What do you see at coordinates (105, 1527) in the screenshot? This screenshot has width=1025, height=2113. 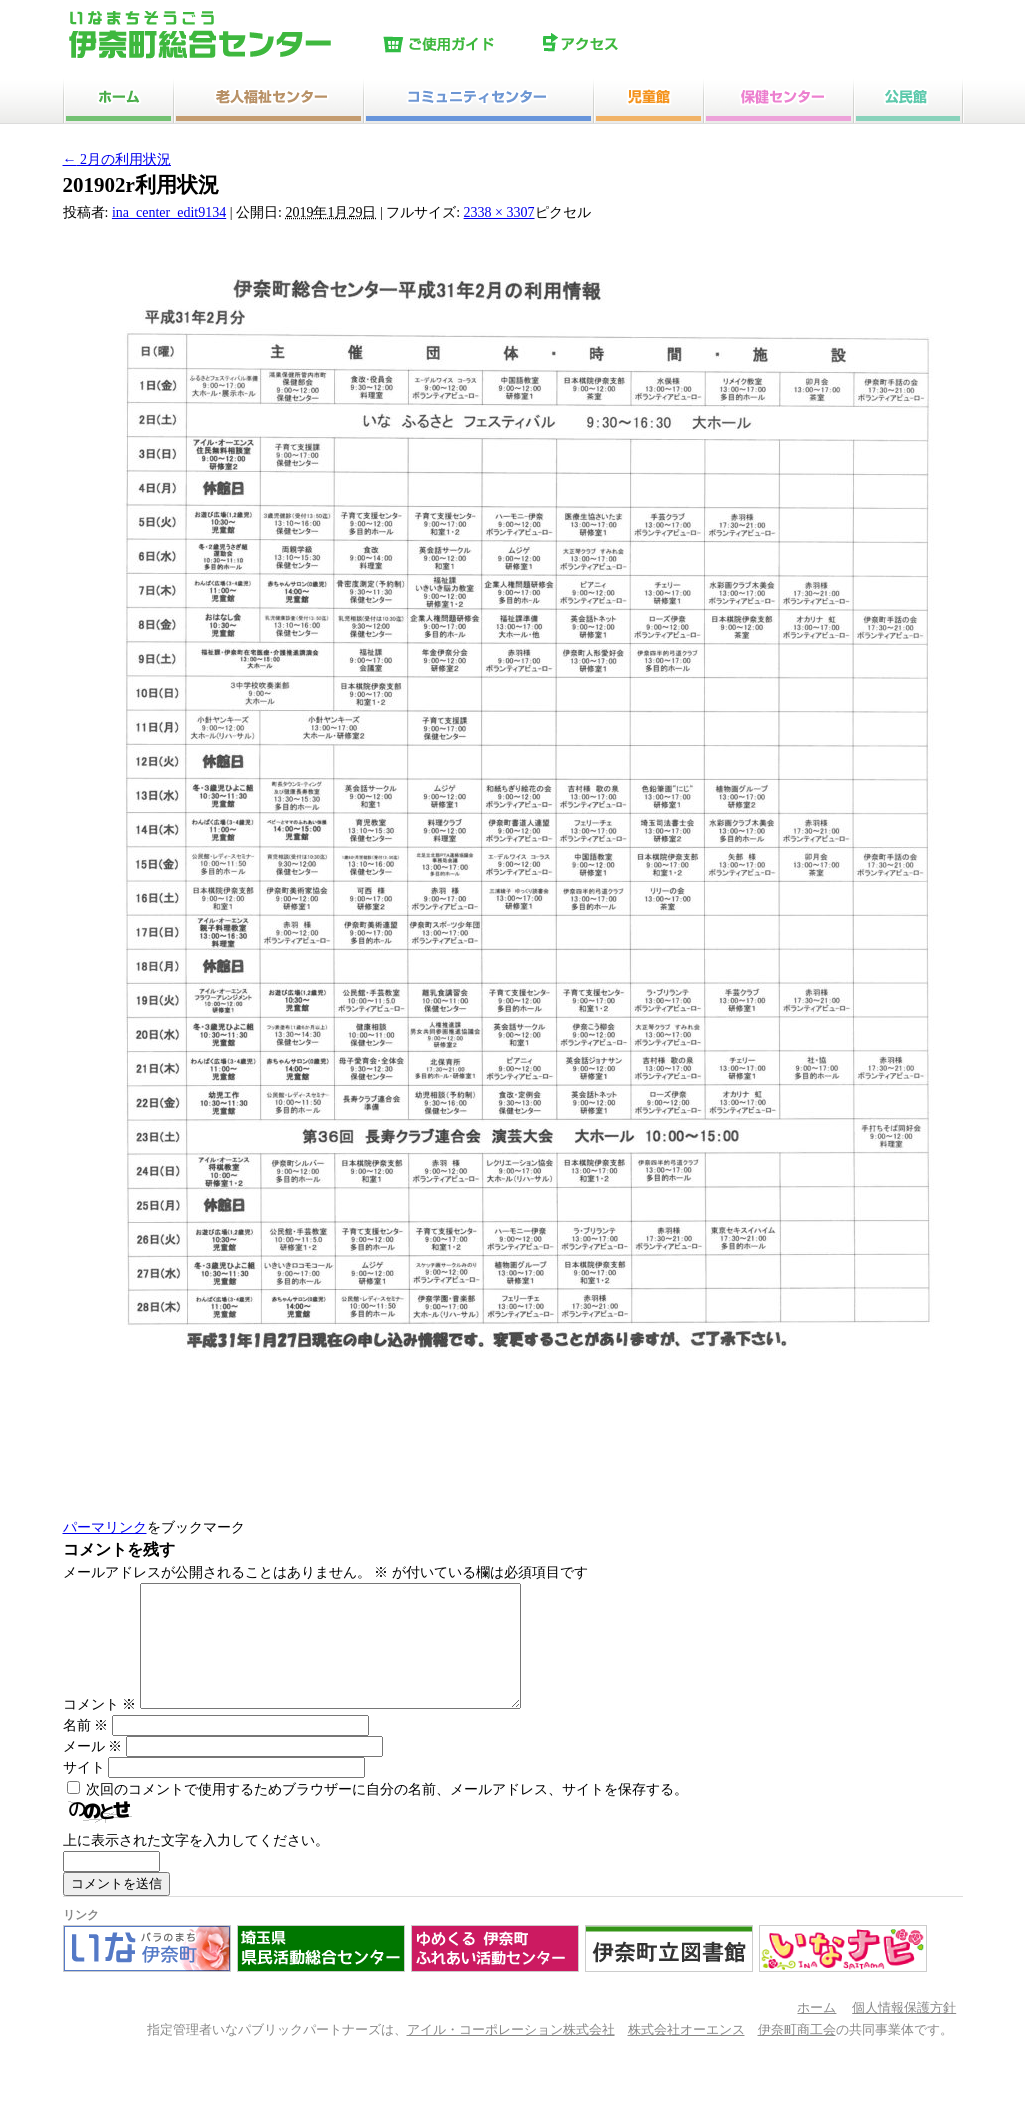 I see `パーマリンク` at bounding box center [105, 1527].